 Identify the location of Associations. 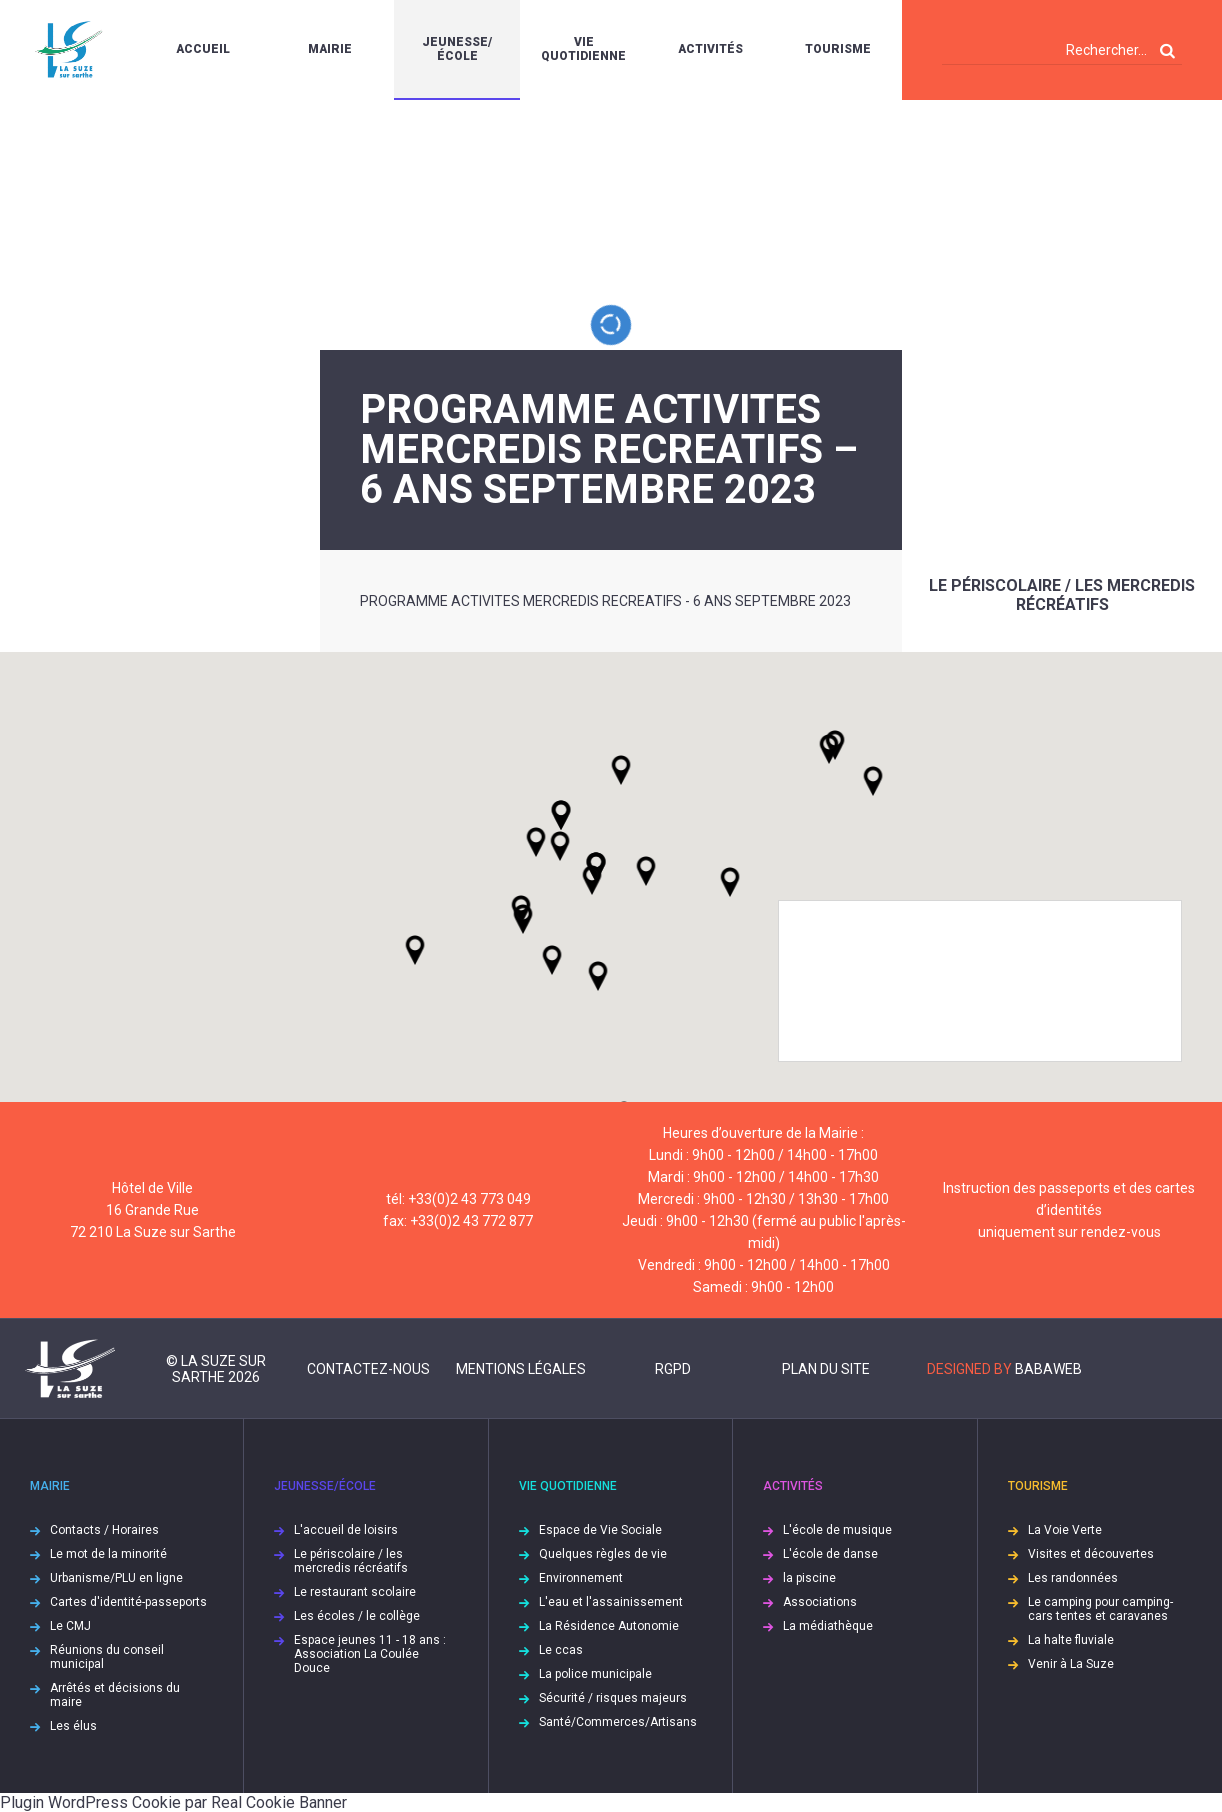
(820, 1602).